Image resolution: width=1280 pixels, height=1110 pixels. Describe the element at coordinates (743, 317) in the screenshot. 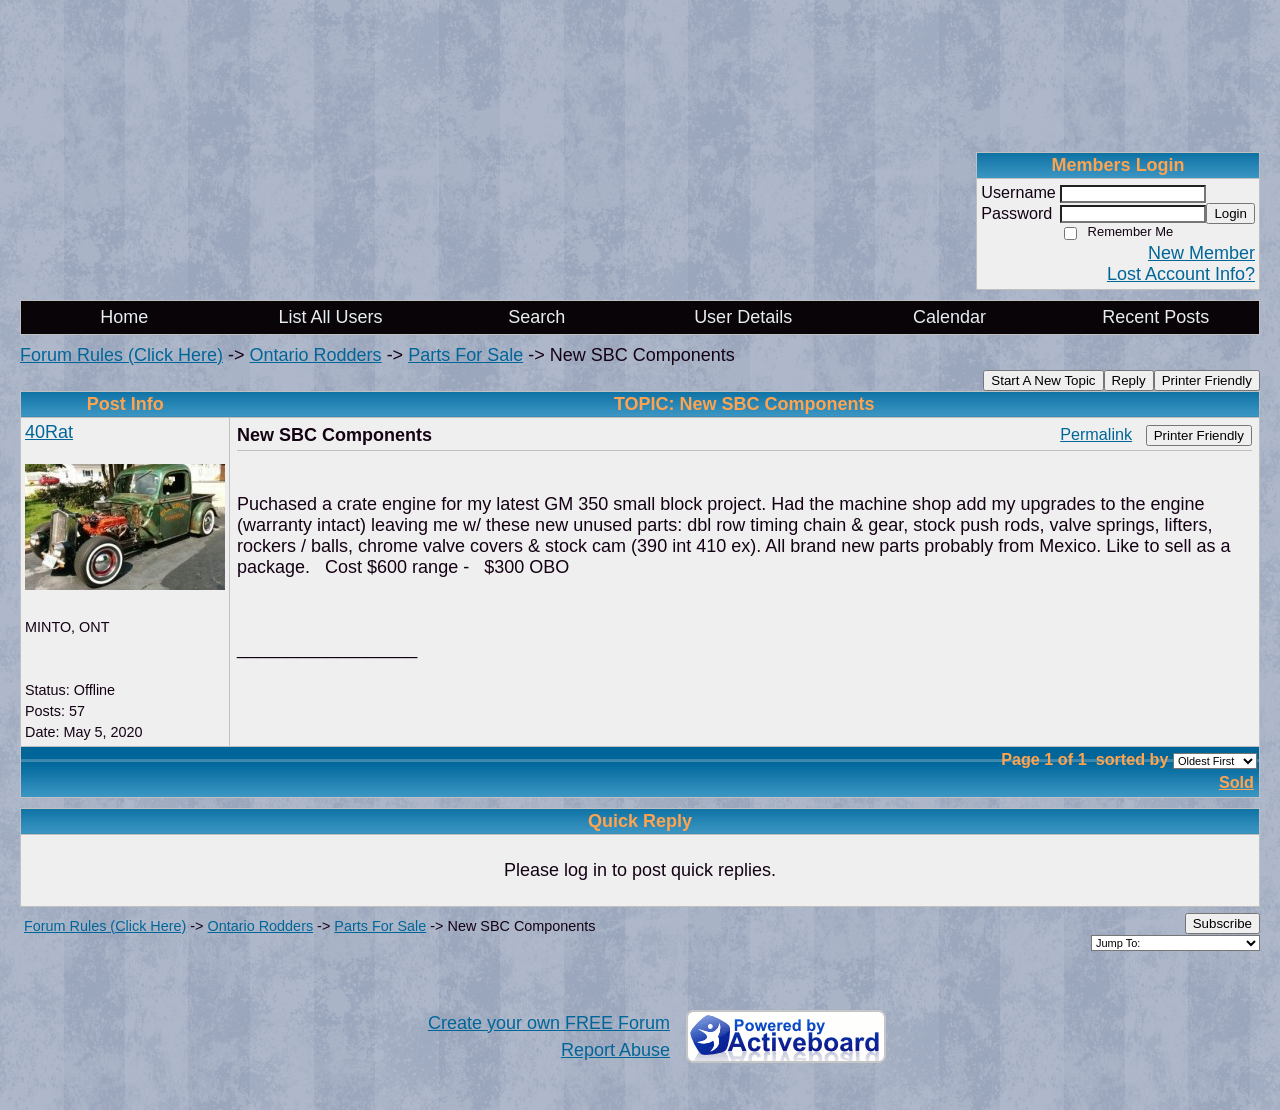

I see `User Details` at that location.